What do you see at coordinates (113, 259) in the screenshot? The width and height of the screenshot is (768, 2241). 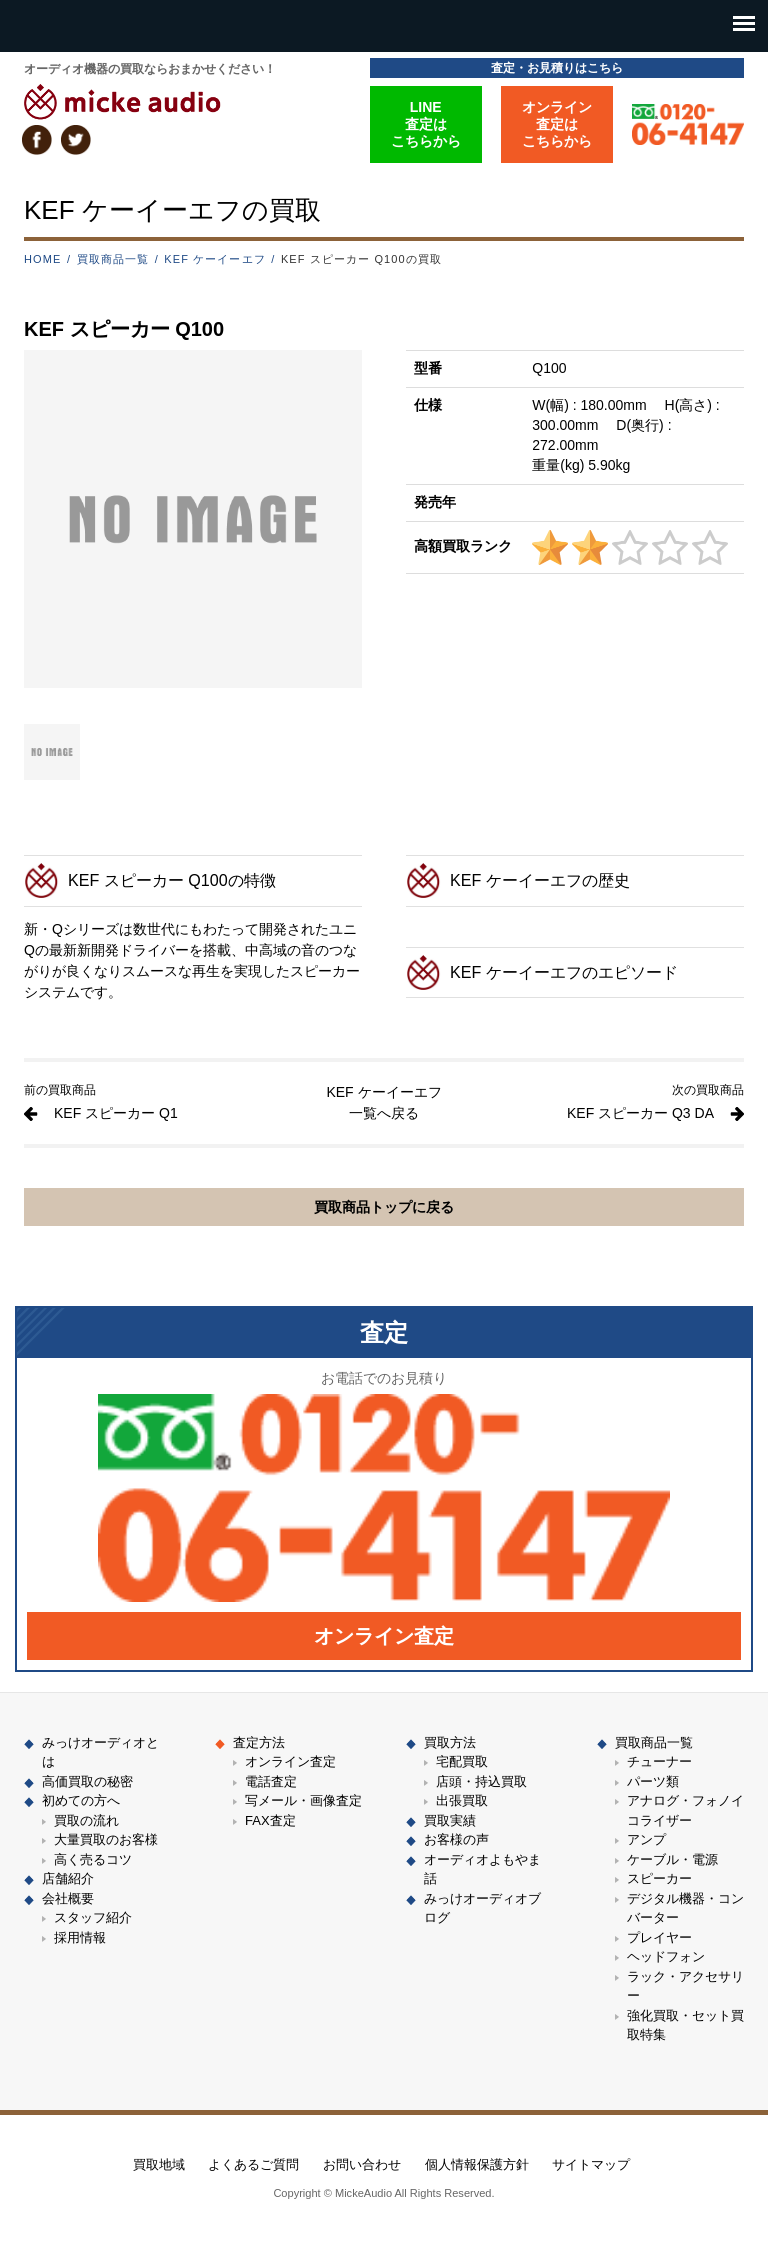 I see `買取商品一覧` at bounding box center [113, 259].